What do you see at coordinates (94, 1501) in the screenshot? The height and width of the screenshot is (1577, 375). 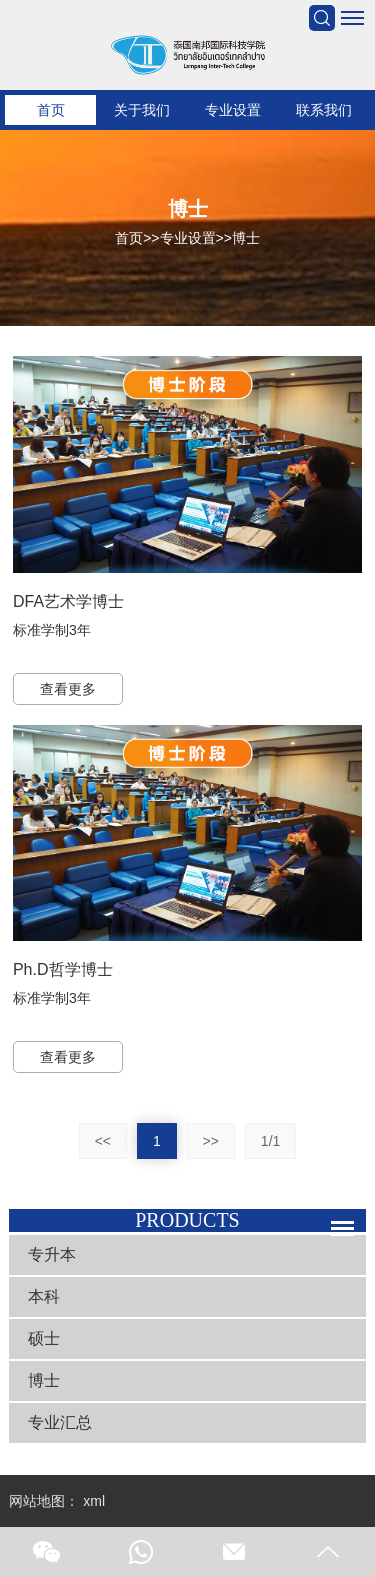 I see `xml` at bounding box center [94, 1501].